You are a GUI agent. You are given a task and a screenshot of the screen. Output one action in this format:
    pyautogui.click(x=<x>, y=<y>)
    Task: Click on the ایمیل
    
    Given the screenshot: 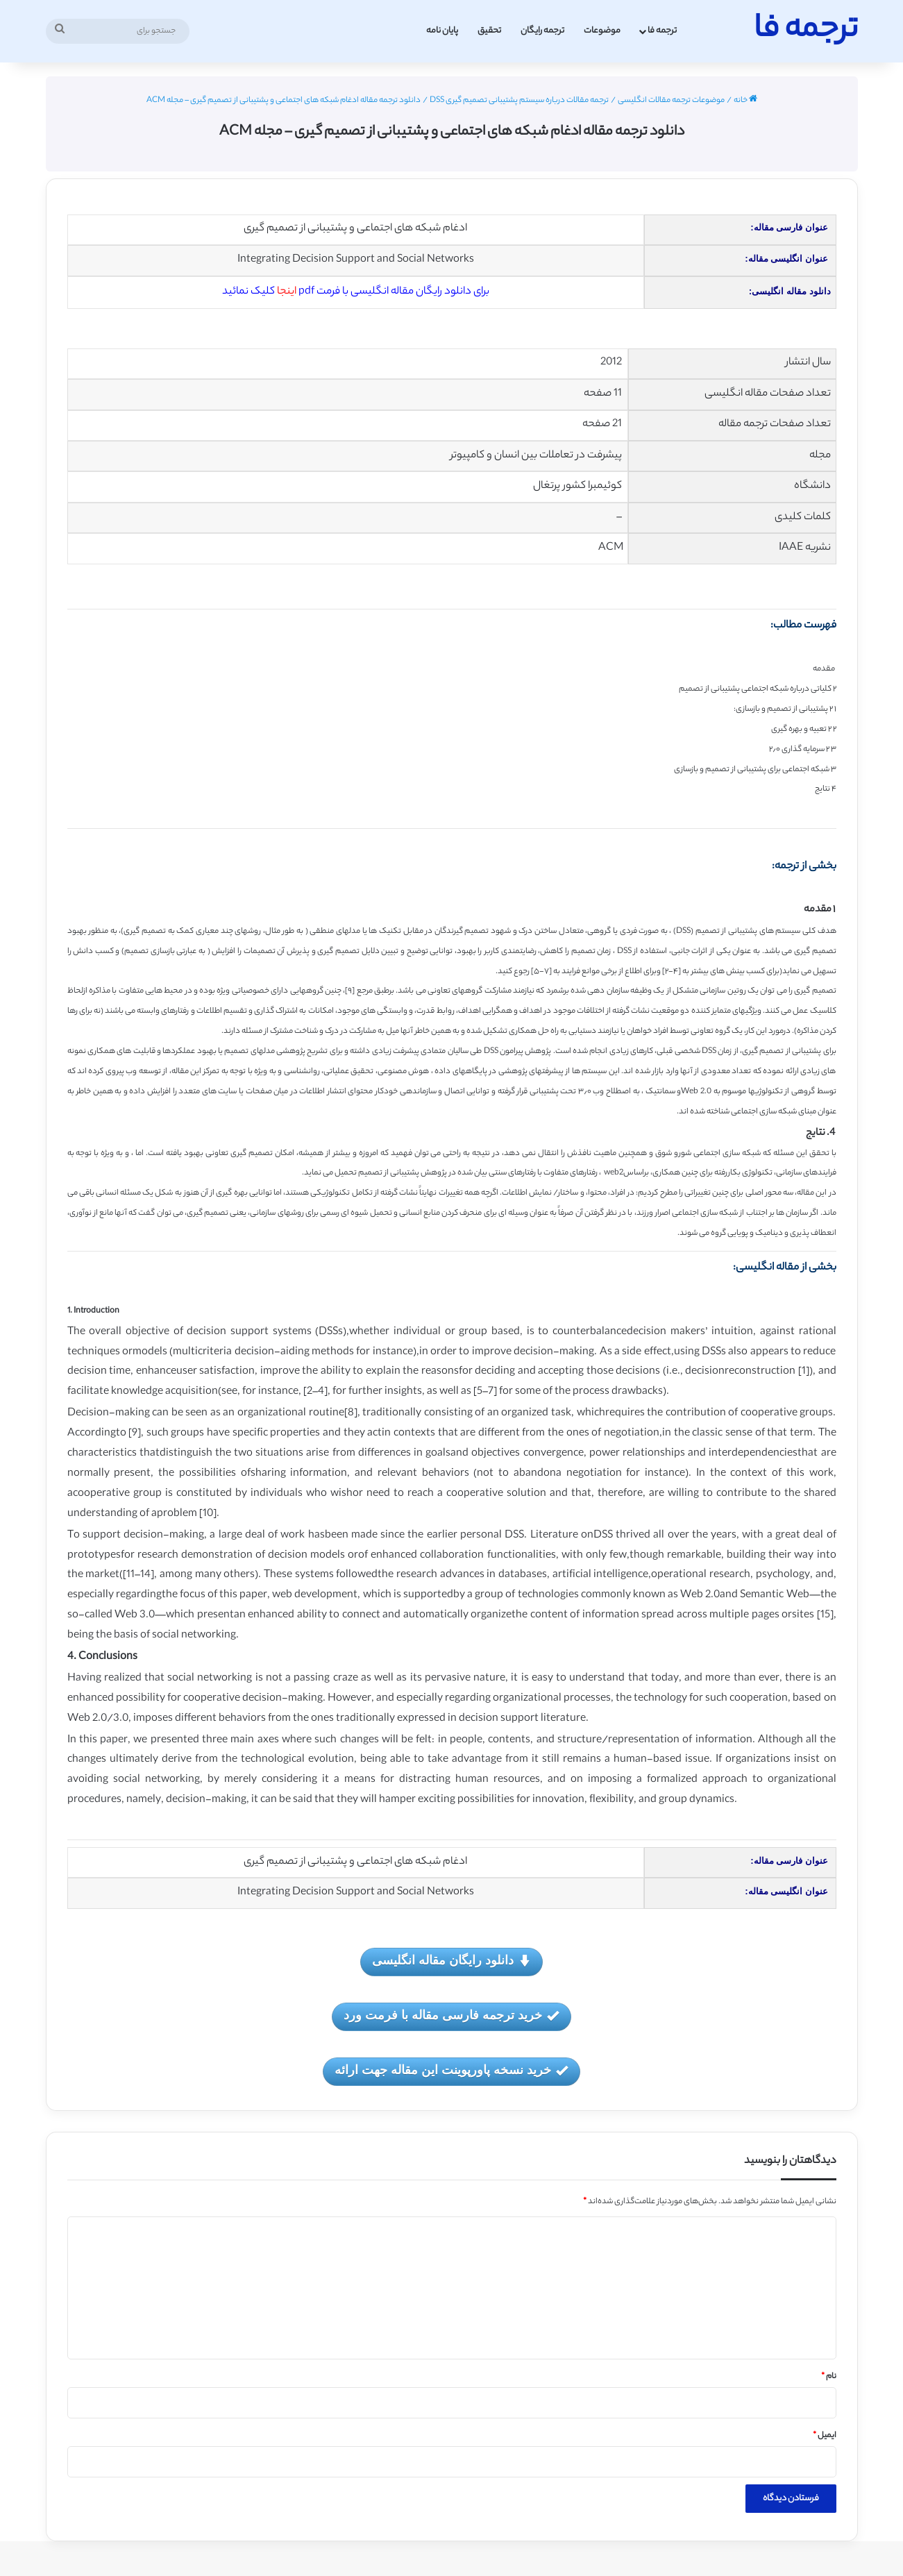 What is the action you would take?
    pyautogui.click(x=824, y=2436)
    